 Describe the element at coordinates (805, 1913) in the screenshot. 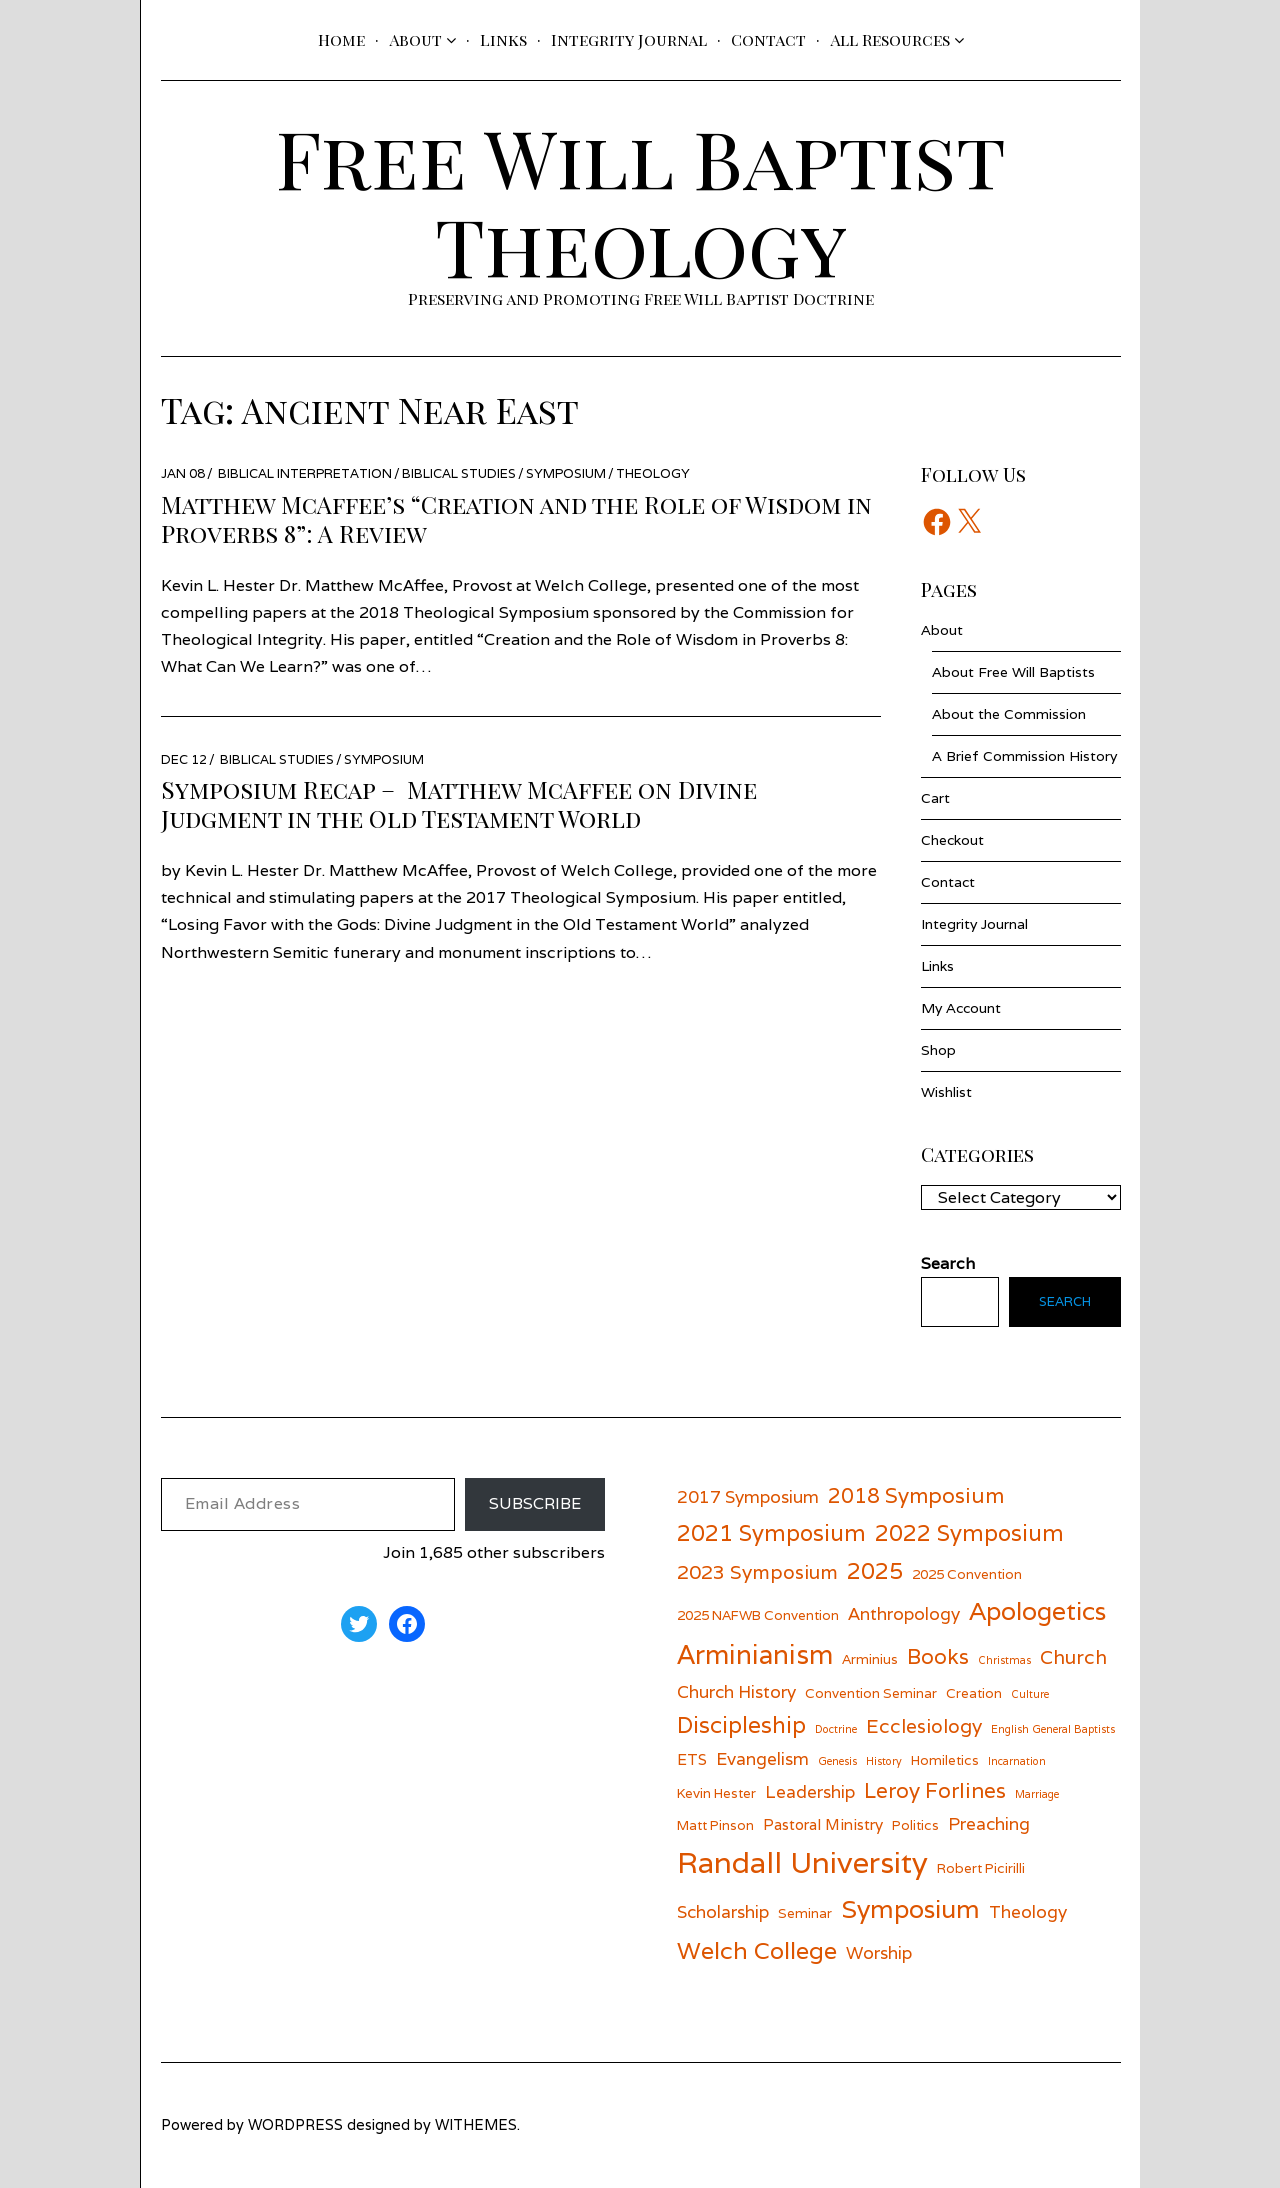

I see `Seminar [Seminar (6 items)]` at that location.